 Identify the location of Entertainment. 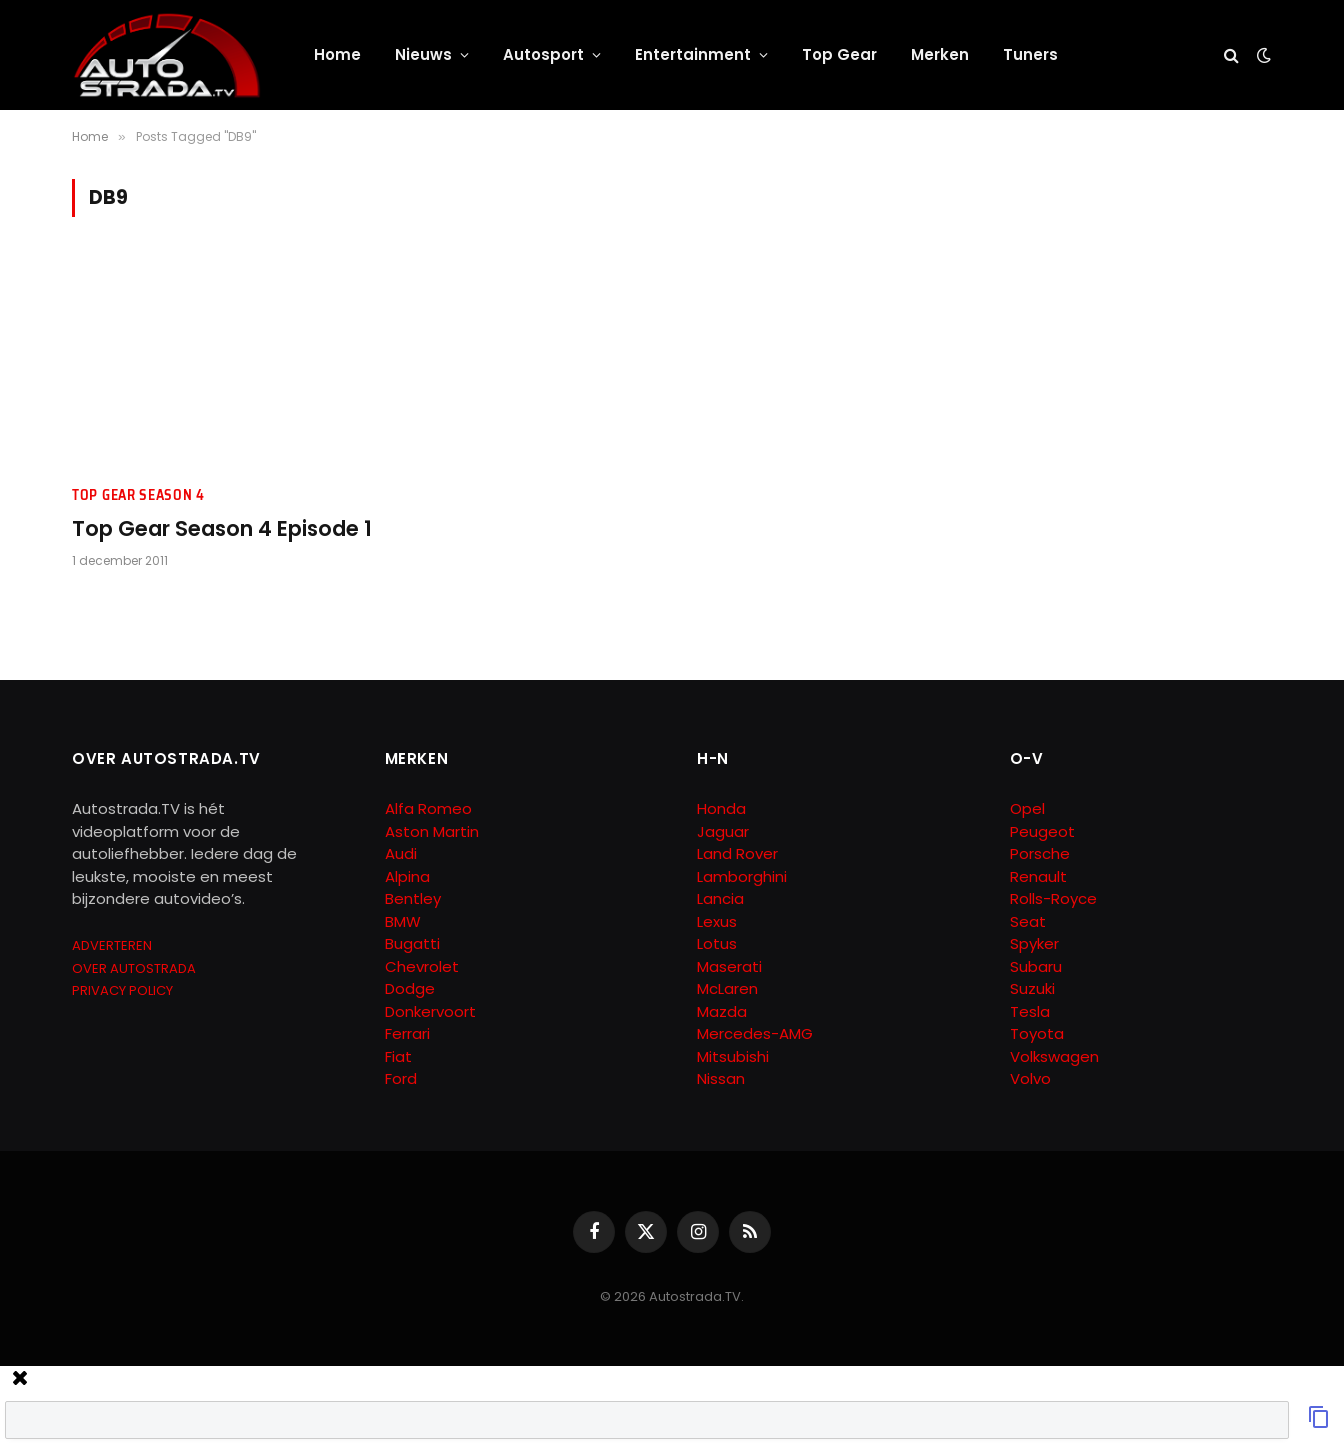
(693, 54).